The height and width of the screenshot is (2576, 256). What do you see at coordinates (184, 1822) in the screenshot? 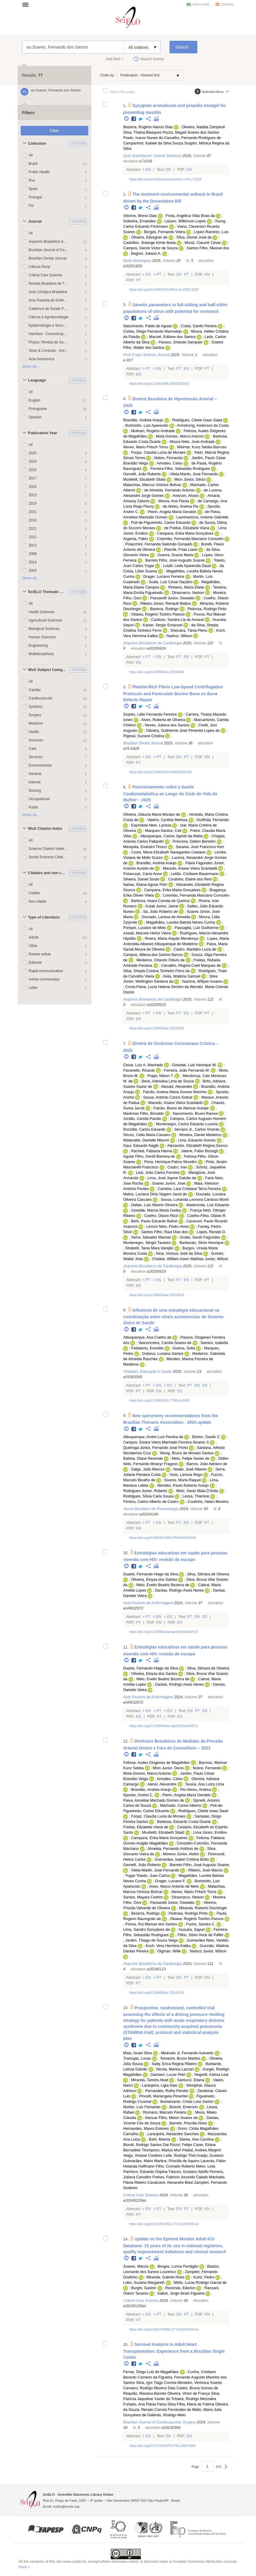
I see `Barbosa, Eduardo Costa Duarte` at bounding box center [184, 1822].